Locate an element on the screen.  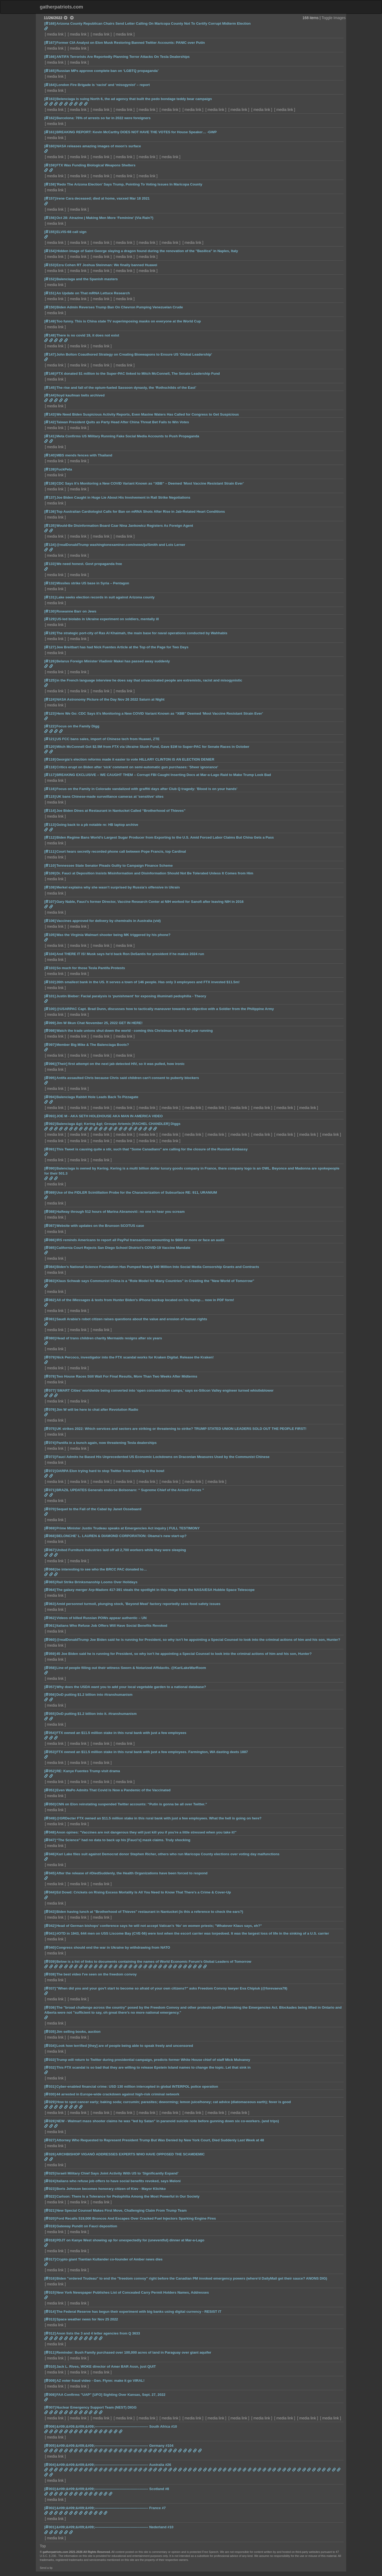
Biden having lunch at "Brotherhood of Thieves" restaurant in Nantucket (is this a reference to check the ears?) is located at coordinates (149, 1912).